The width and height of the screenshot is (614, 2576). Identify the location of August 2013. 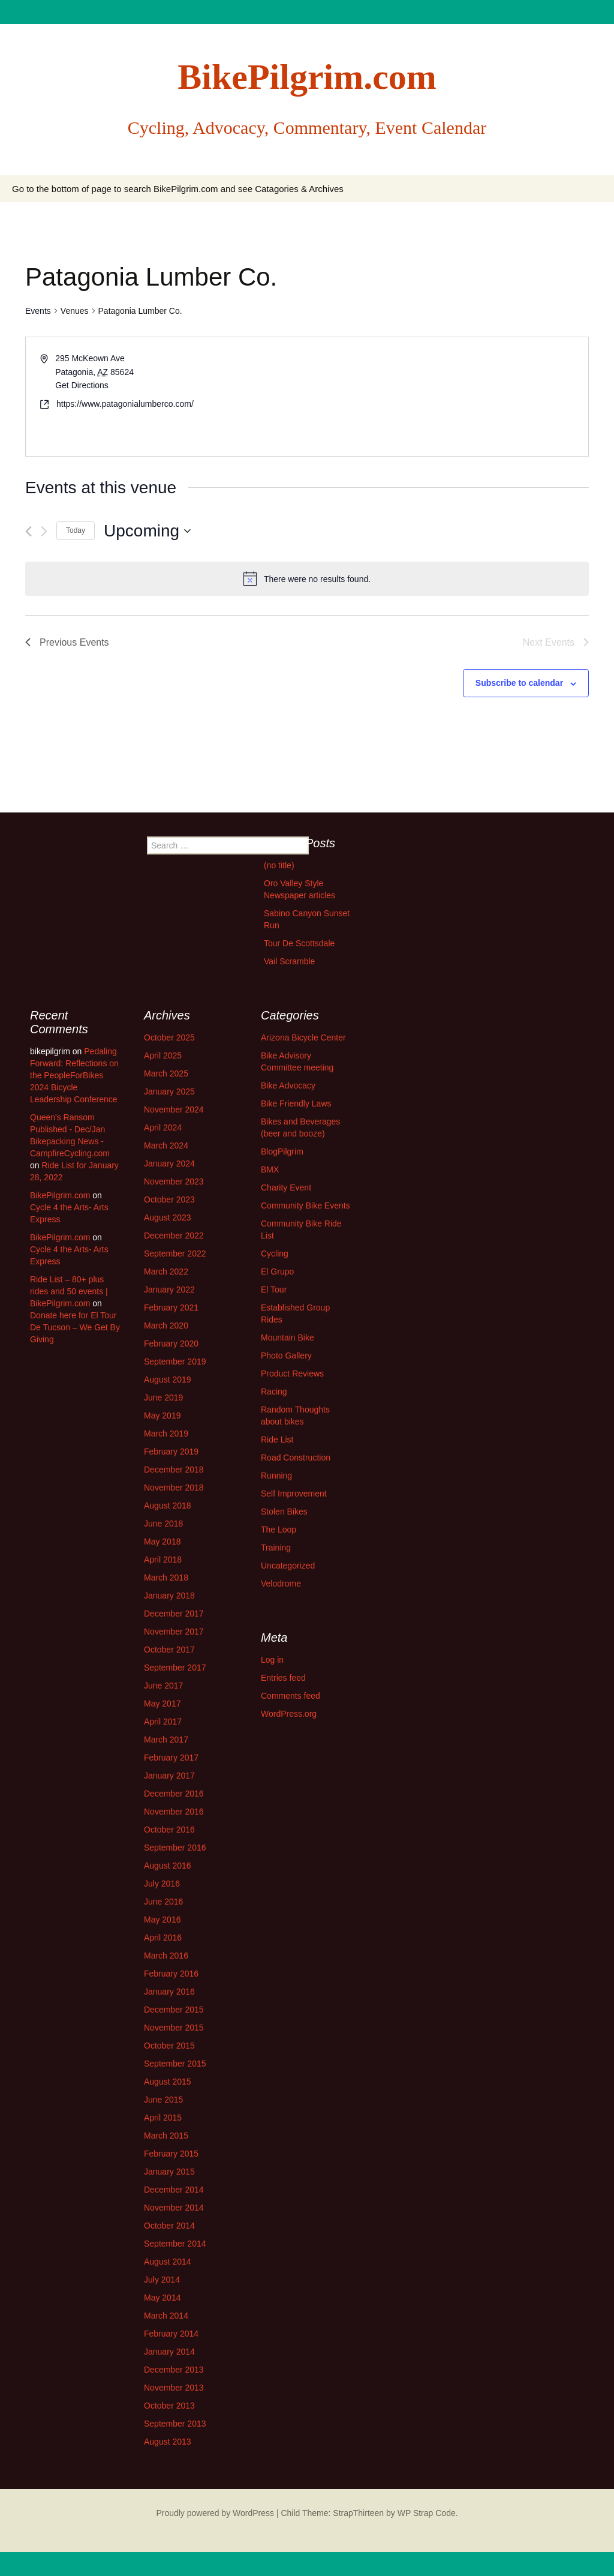
(167, 2441).